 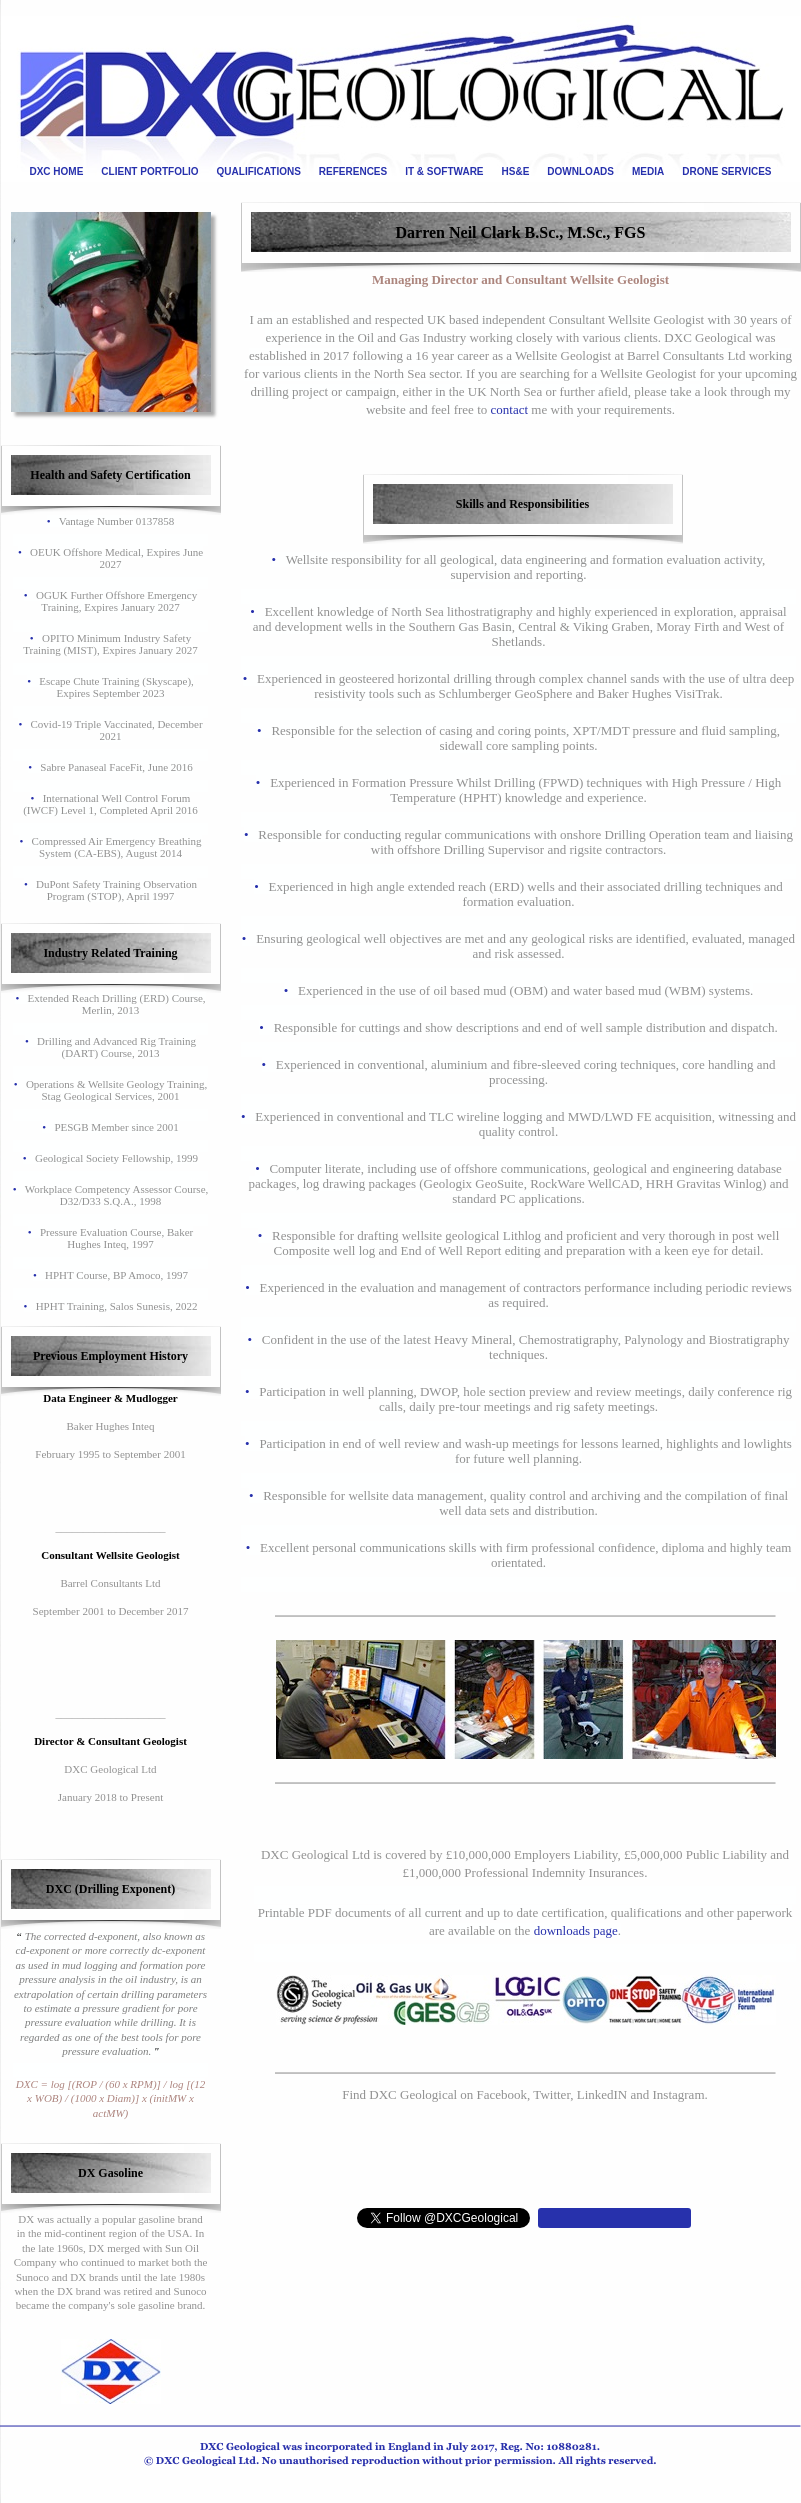 I want to click on DOWNLOADS, so click(x=580, y=171).